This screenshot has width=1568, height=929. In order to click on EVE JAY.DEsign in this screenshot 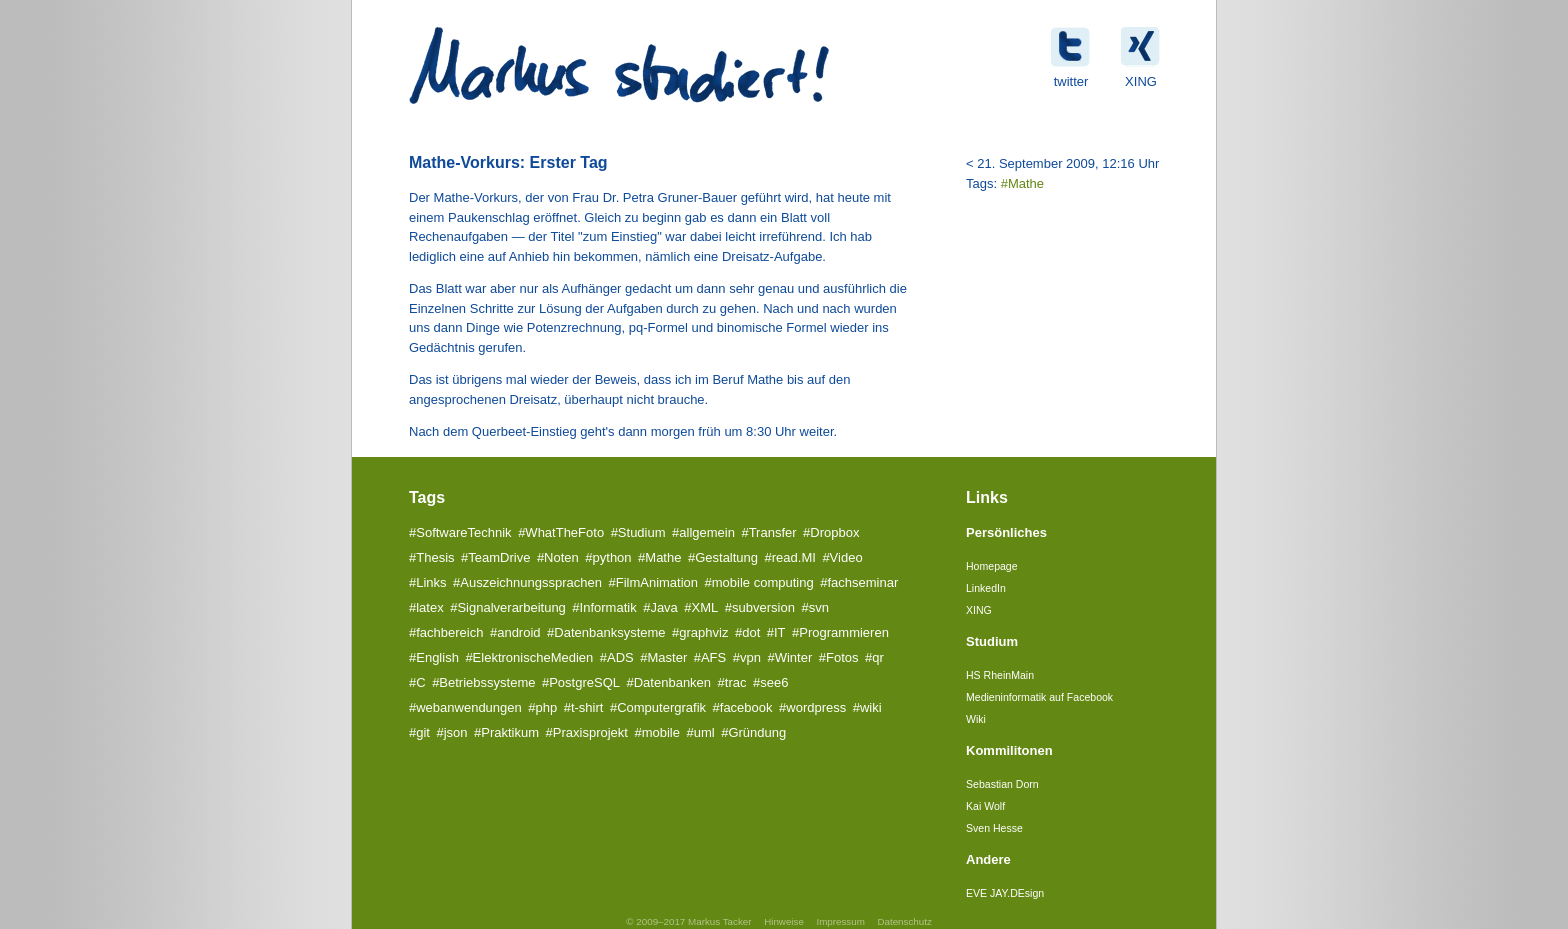, I will do `click(1005, 893)`.